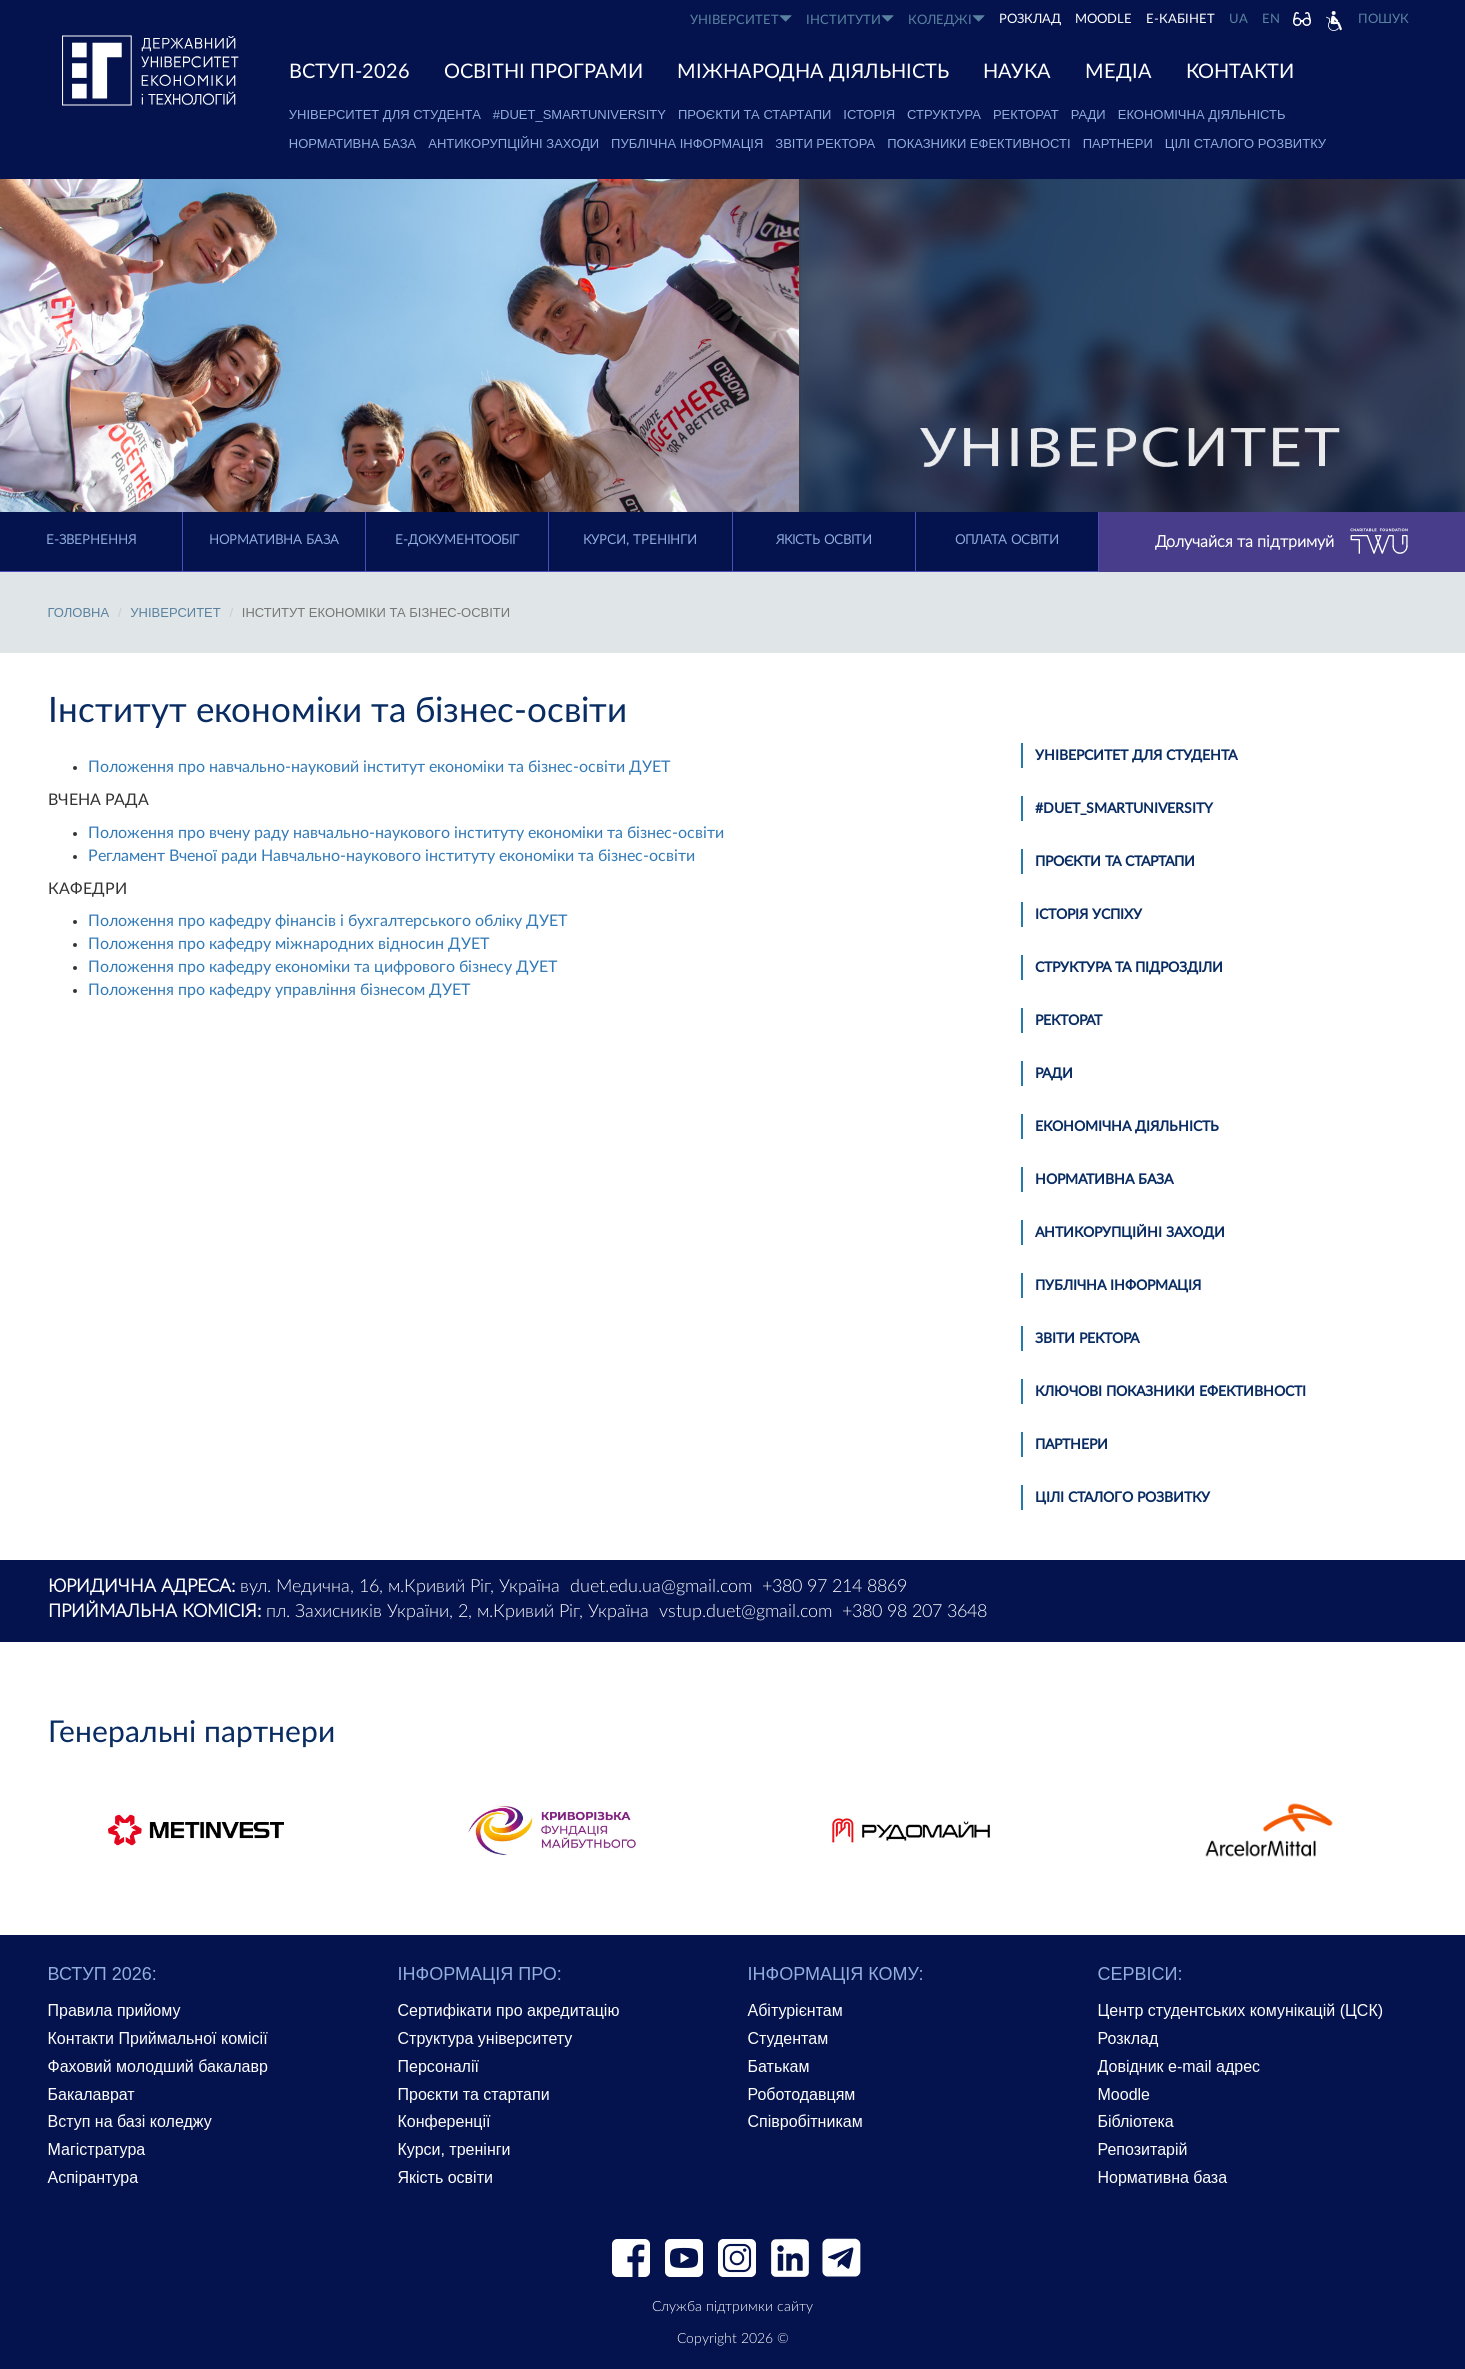 The image size is (1465, 2369). What do you see at coordinates (543, 72) in the screenshot?
I see `ОСВІТНІ ПРОГРАМИ` at bounding box center [543, 72].